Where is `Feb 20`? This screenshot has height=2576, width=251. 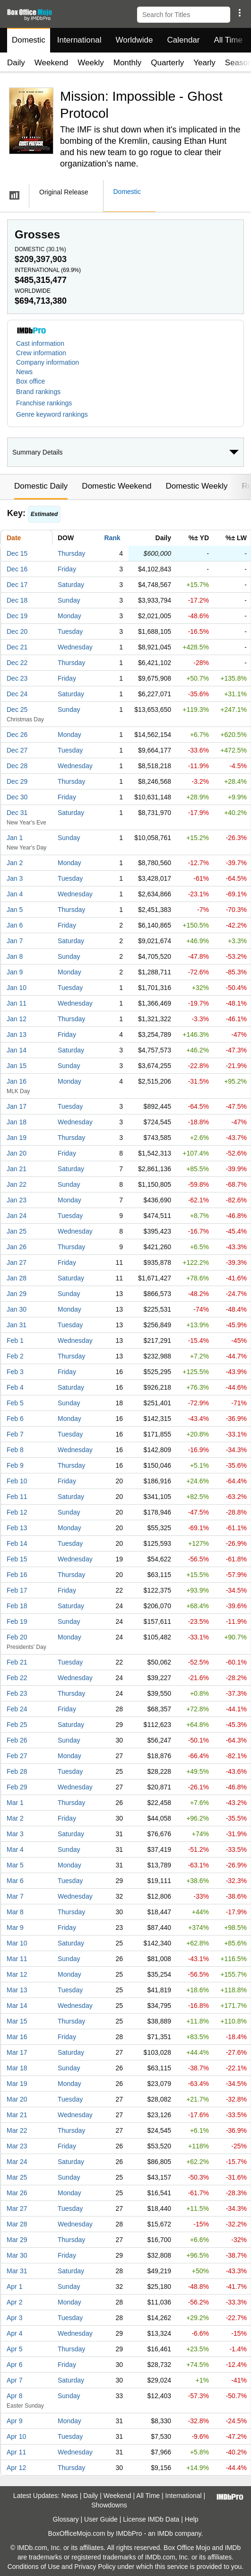
Feb 20 is located at coordinates (17, 1637).